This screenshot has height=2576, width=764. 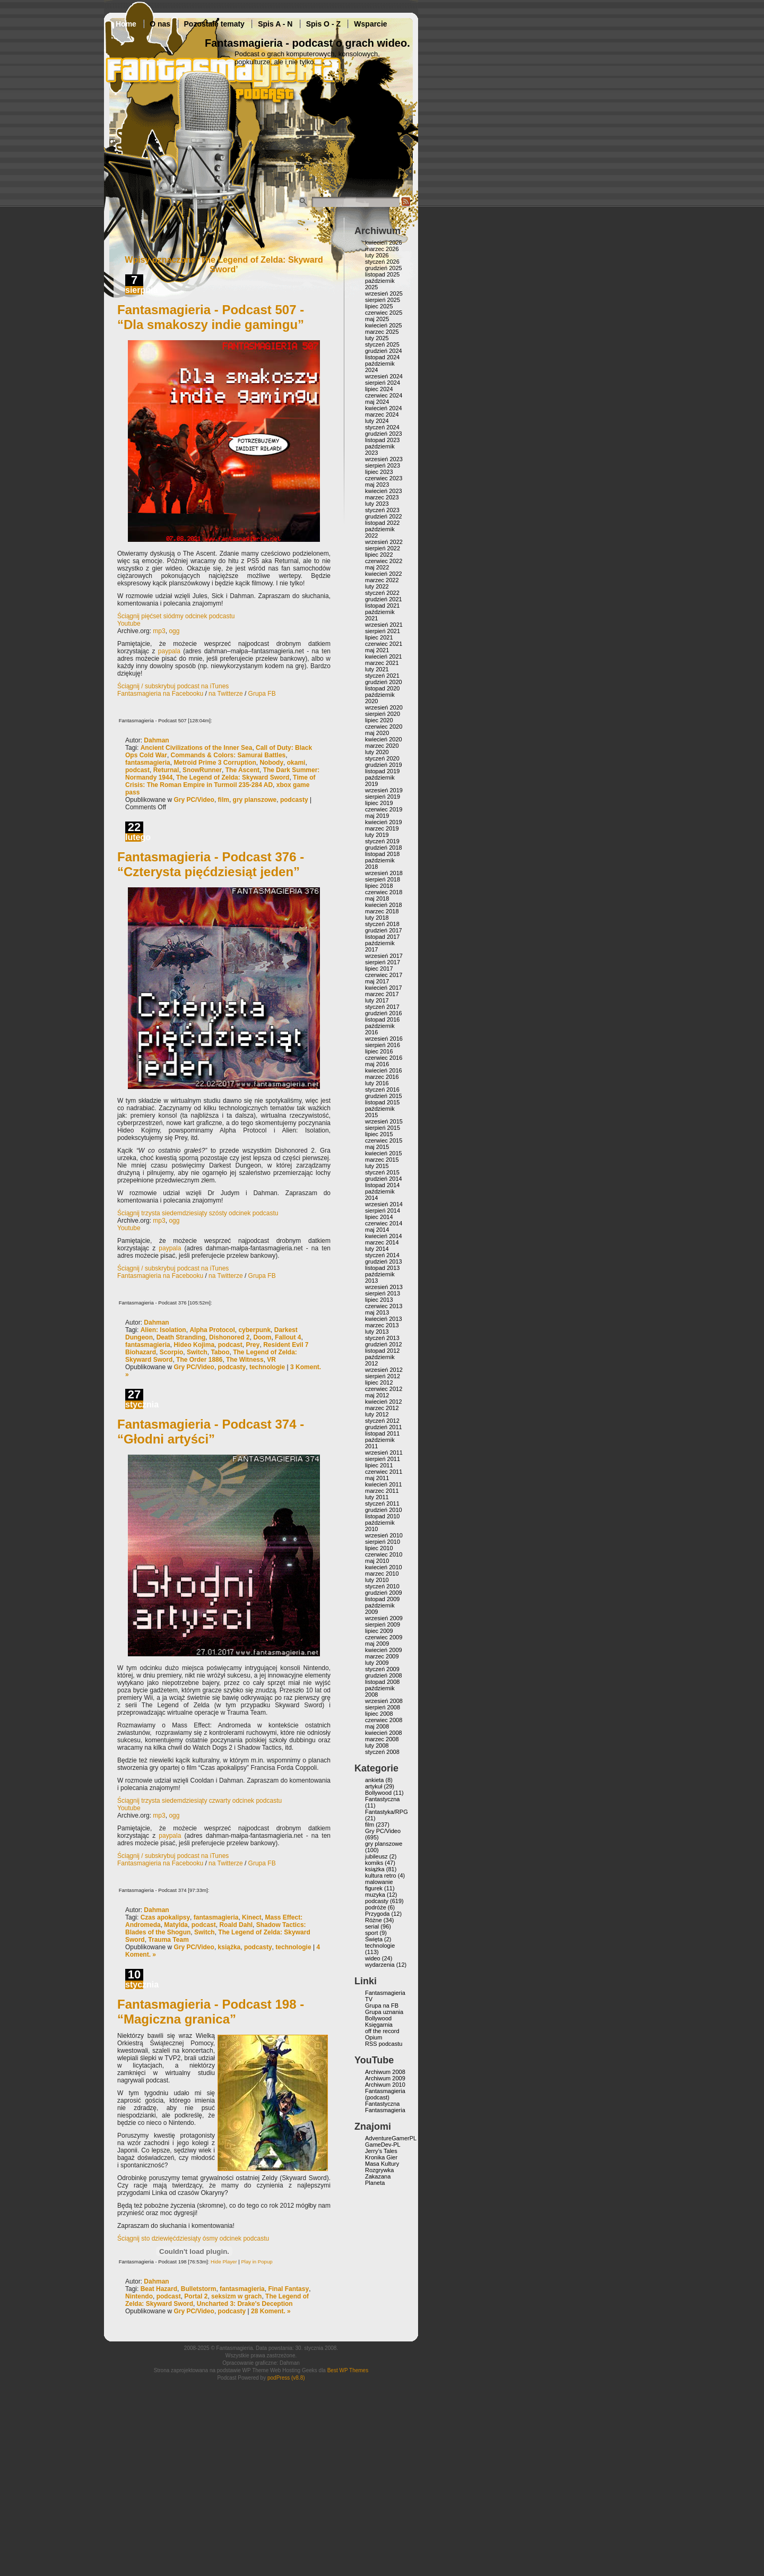 What do you see at coordinates (379, 1465) in the screenshot?
I see `lipiec 2011` at bounding box center [379, 1465].